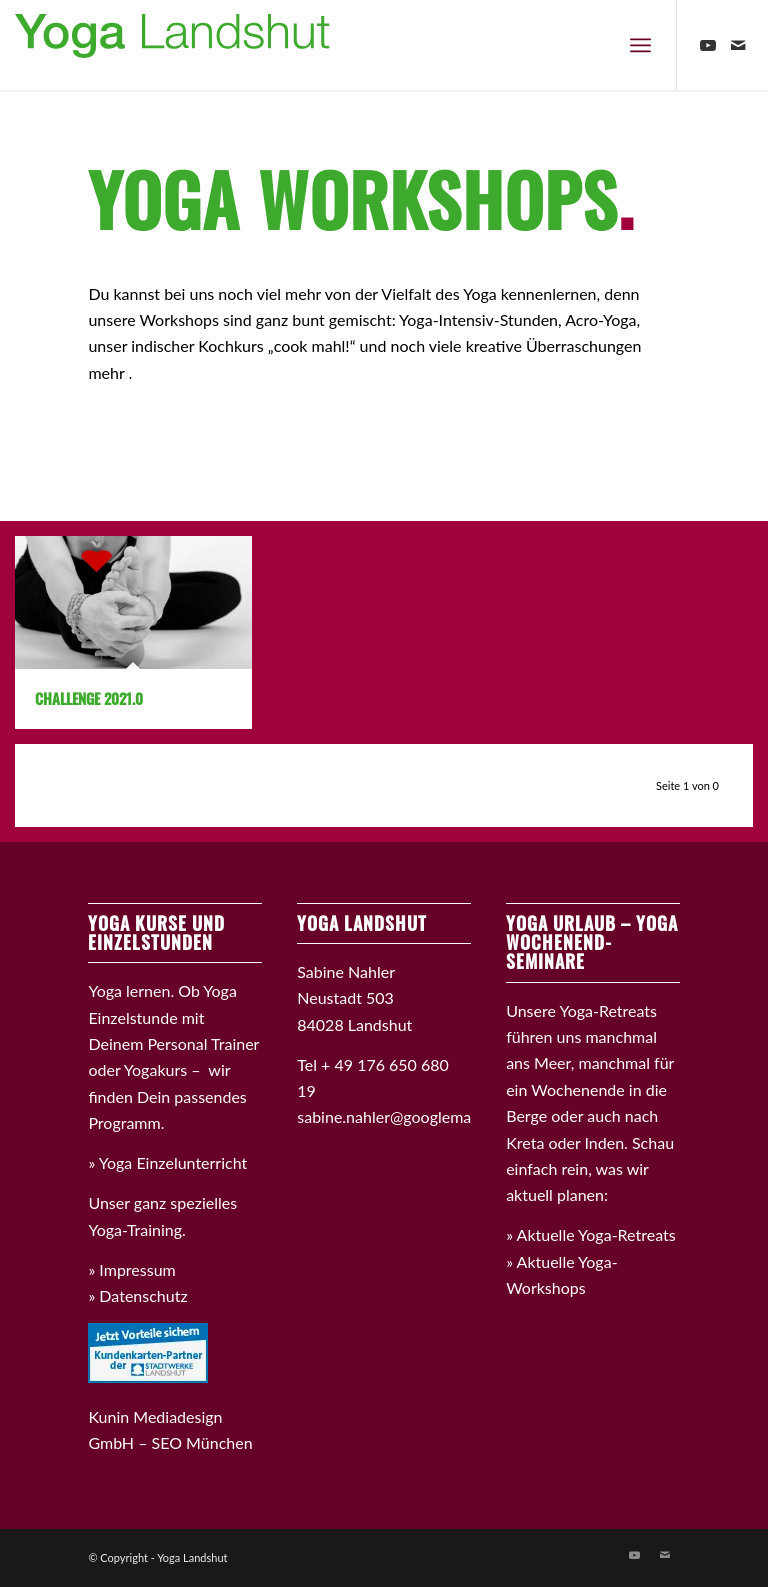 The image size is (768, 1587). Describe the element at coordinates (708, 45) in the screenshot. I see `[Link zu Youtube]` at that location.